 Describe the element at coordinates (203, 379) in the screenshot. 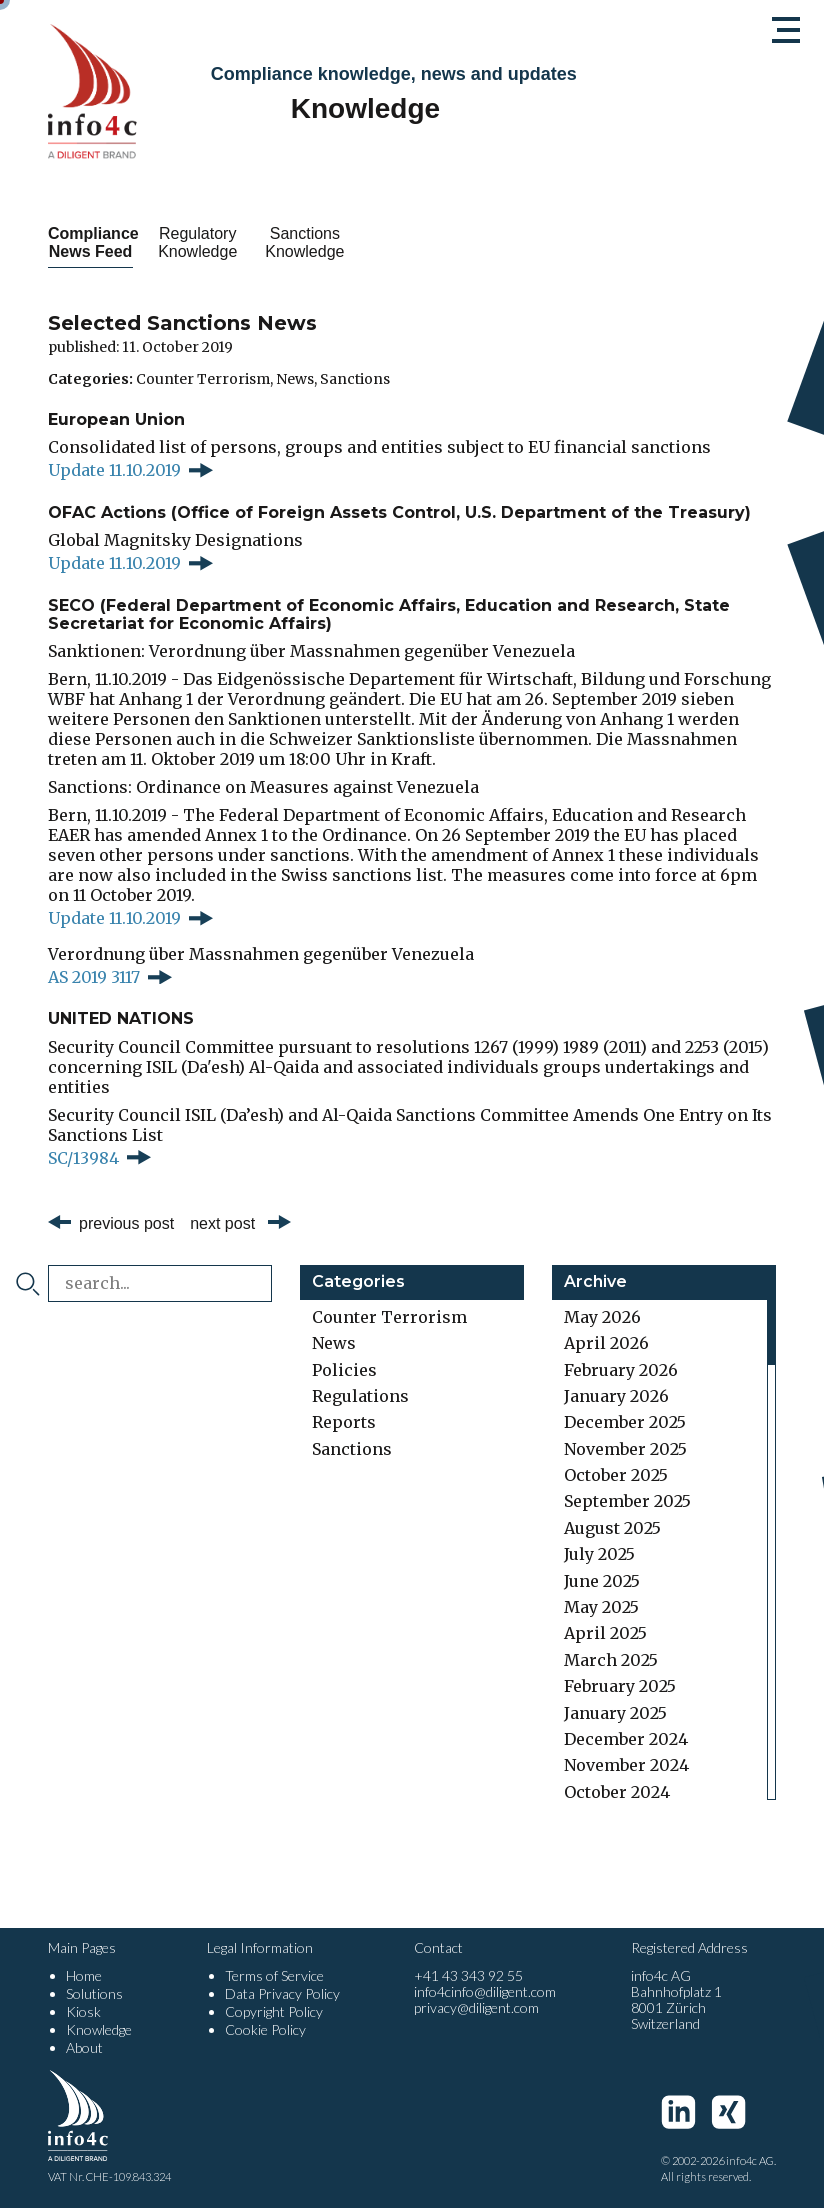

I see `Counter Terrorism` at that location.